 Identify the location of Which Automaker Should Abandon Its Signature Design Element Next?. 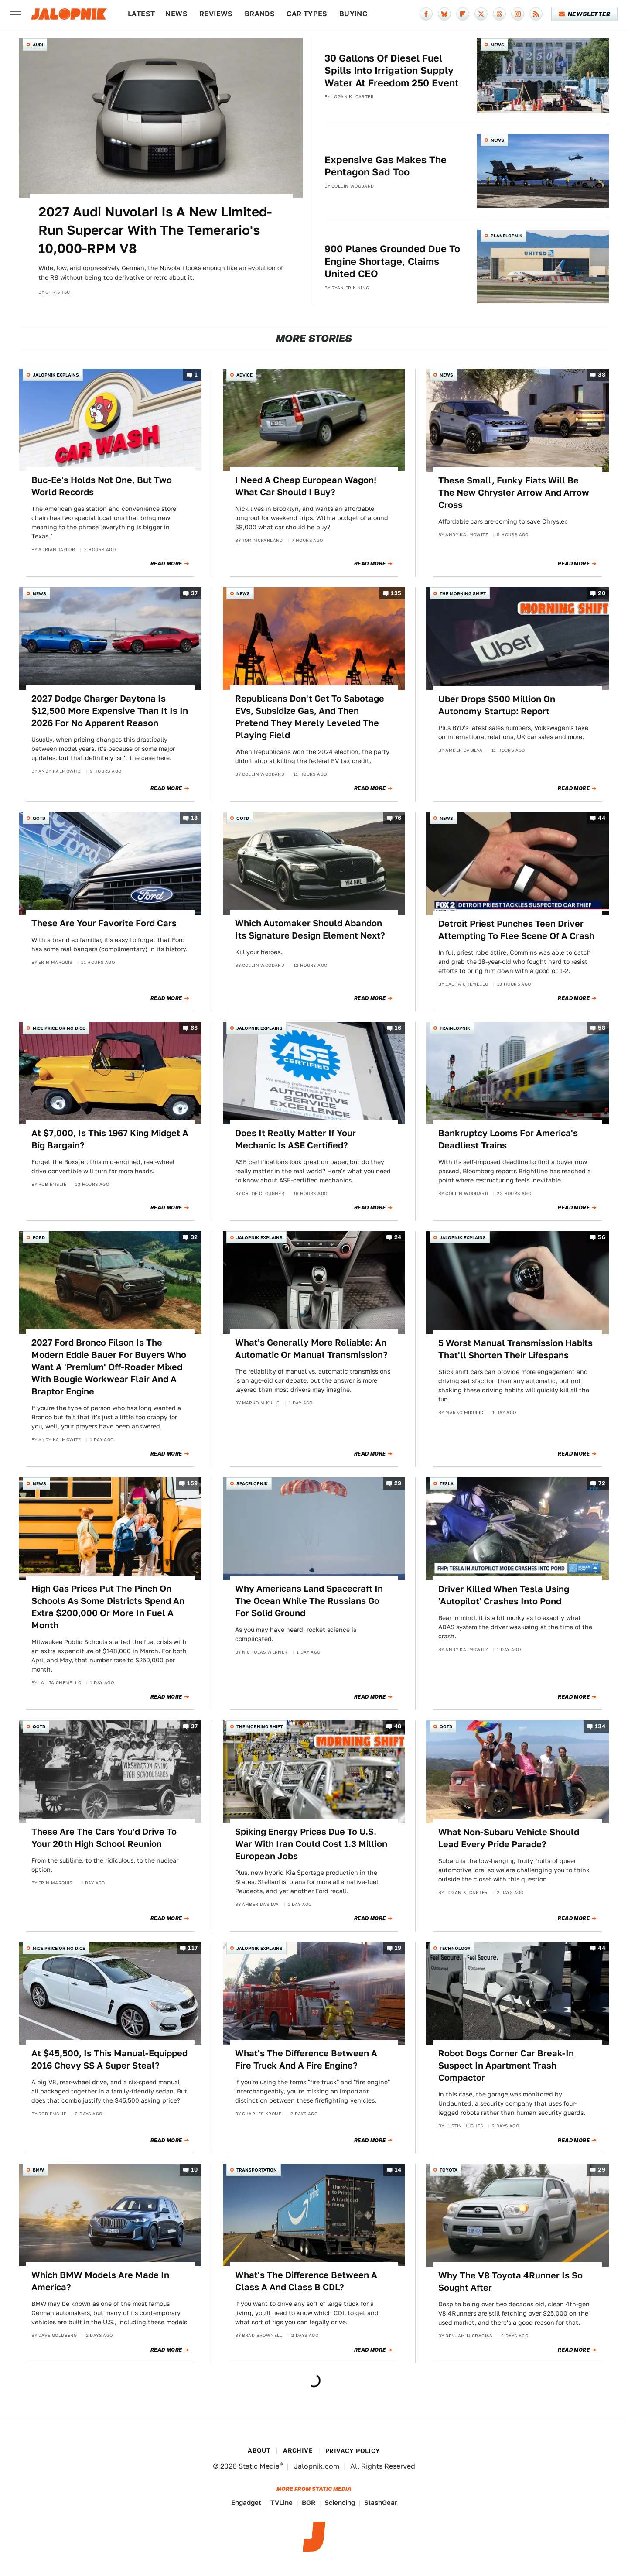
(310, 929).